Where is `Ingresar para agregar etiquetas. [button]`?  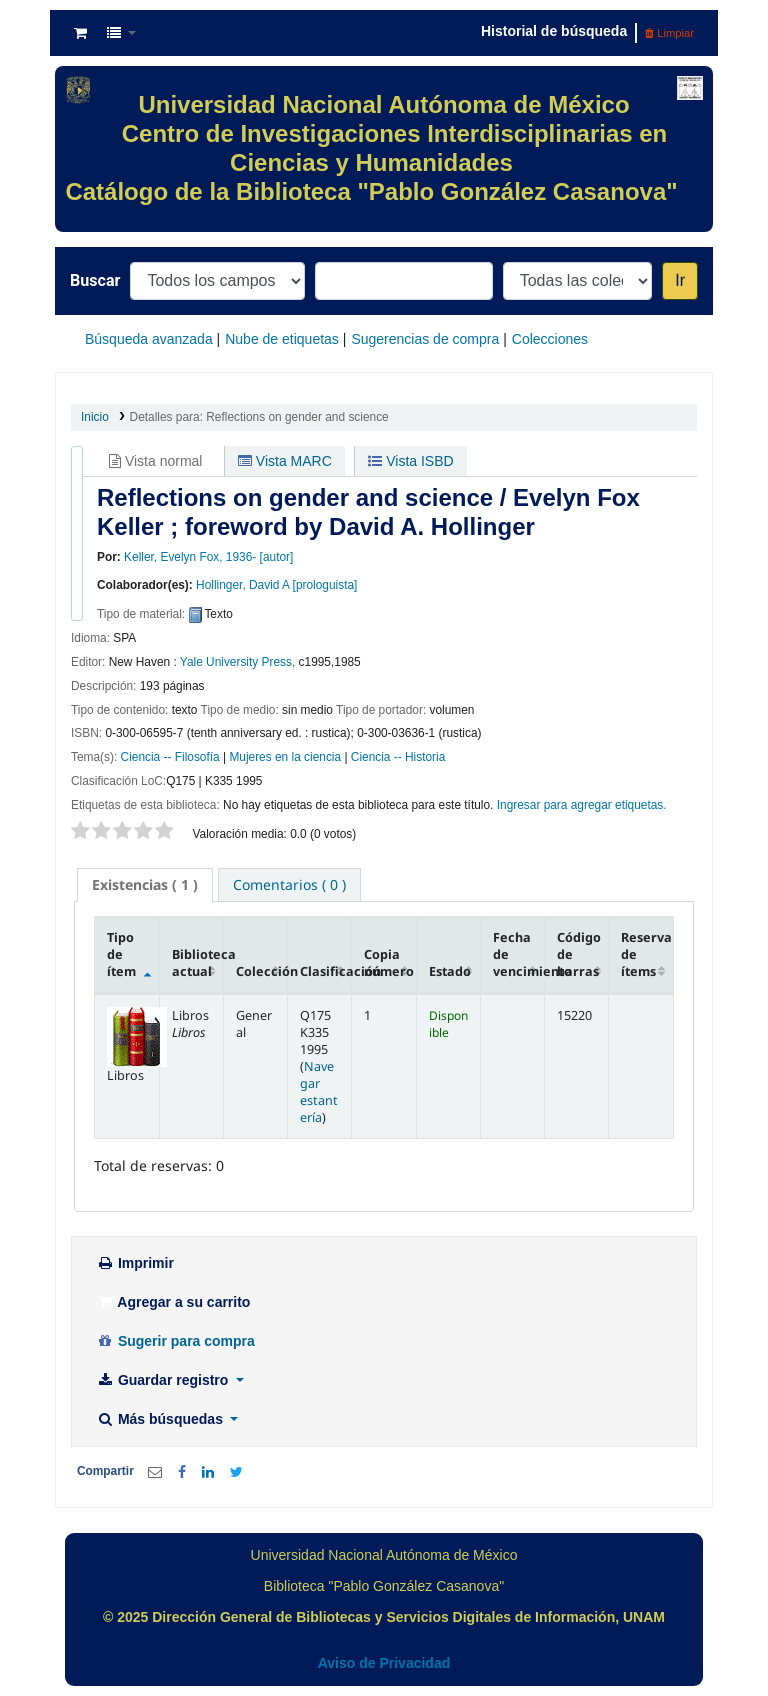
Ingresar para agregar etiquetas. [button] is located at coordinates (582, 805).